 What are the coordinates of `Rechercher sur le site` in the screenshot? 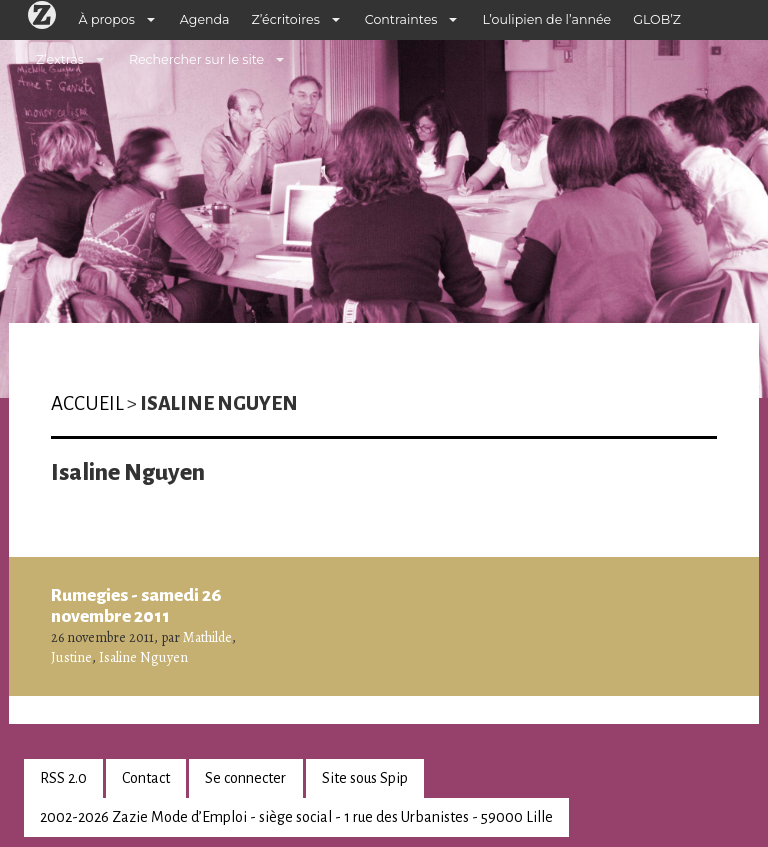 It's located at (196, 59).